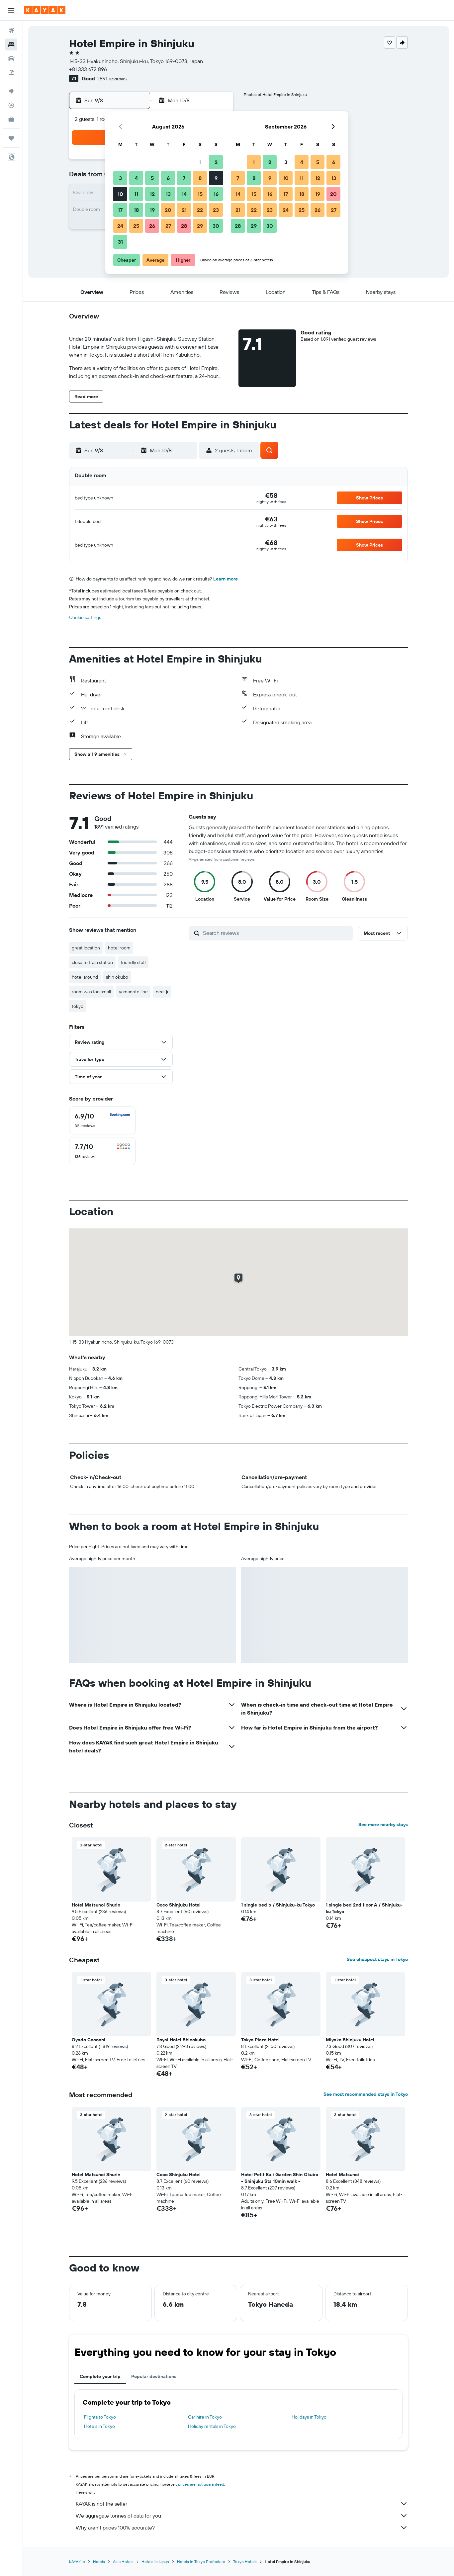  Describe the element at coordinates (77, 1006) in the screenshot. I see `tokyo` at that location.